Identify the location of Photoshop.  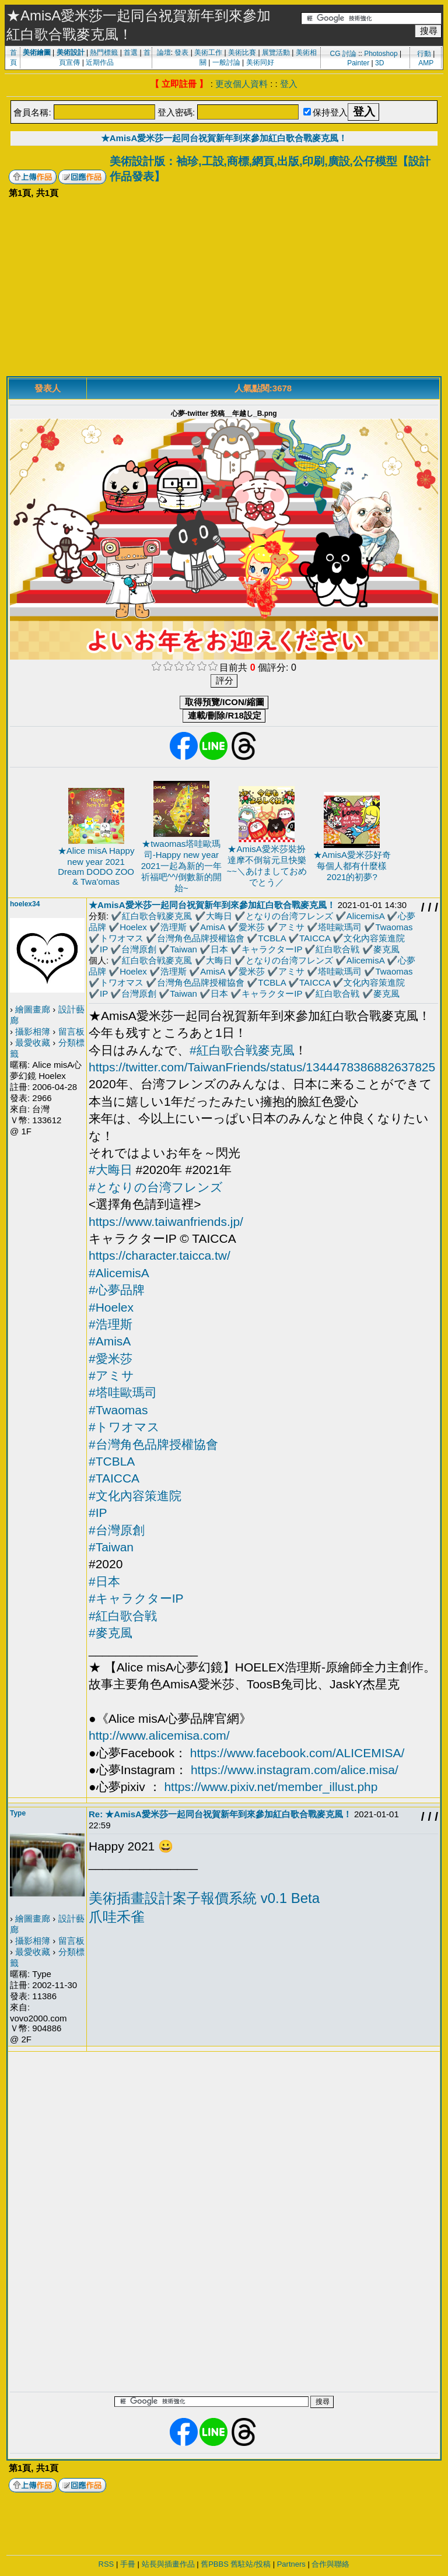
(380, 54).